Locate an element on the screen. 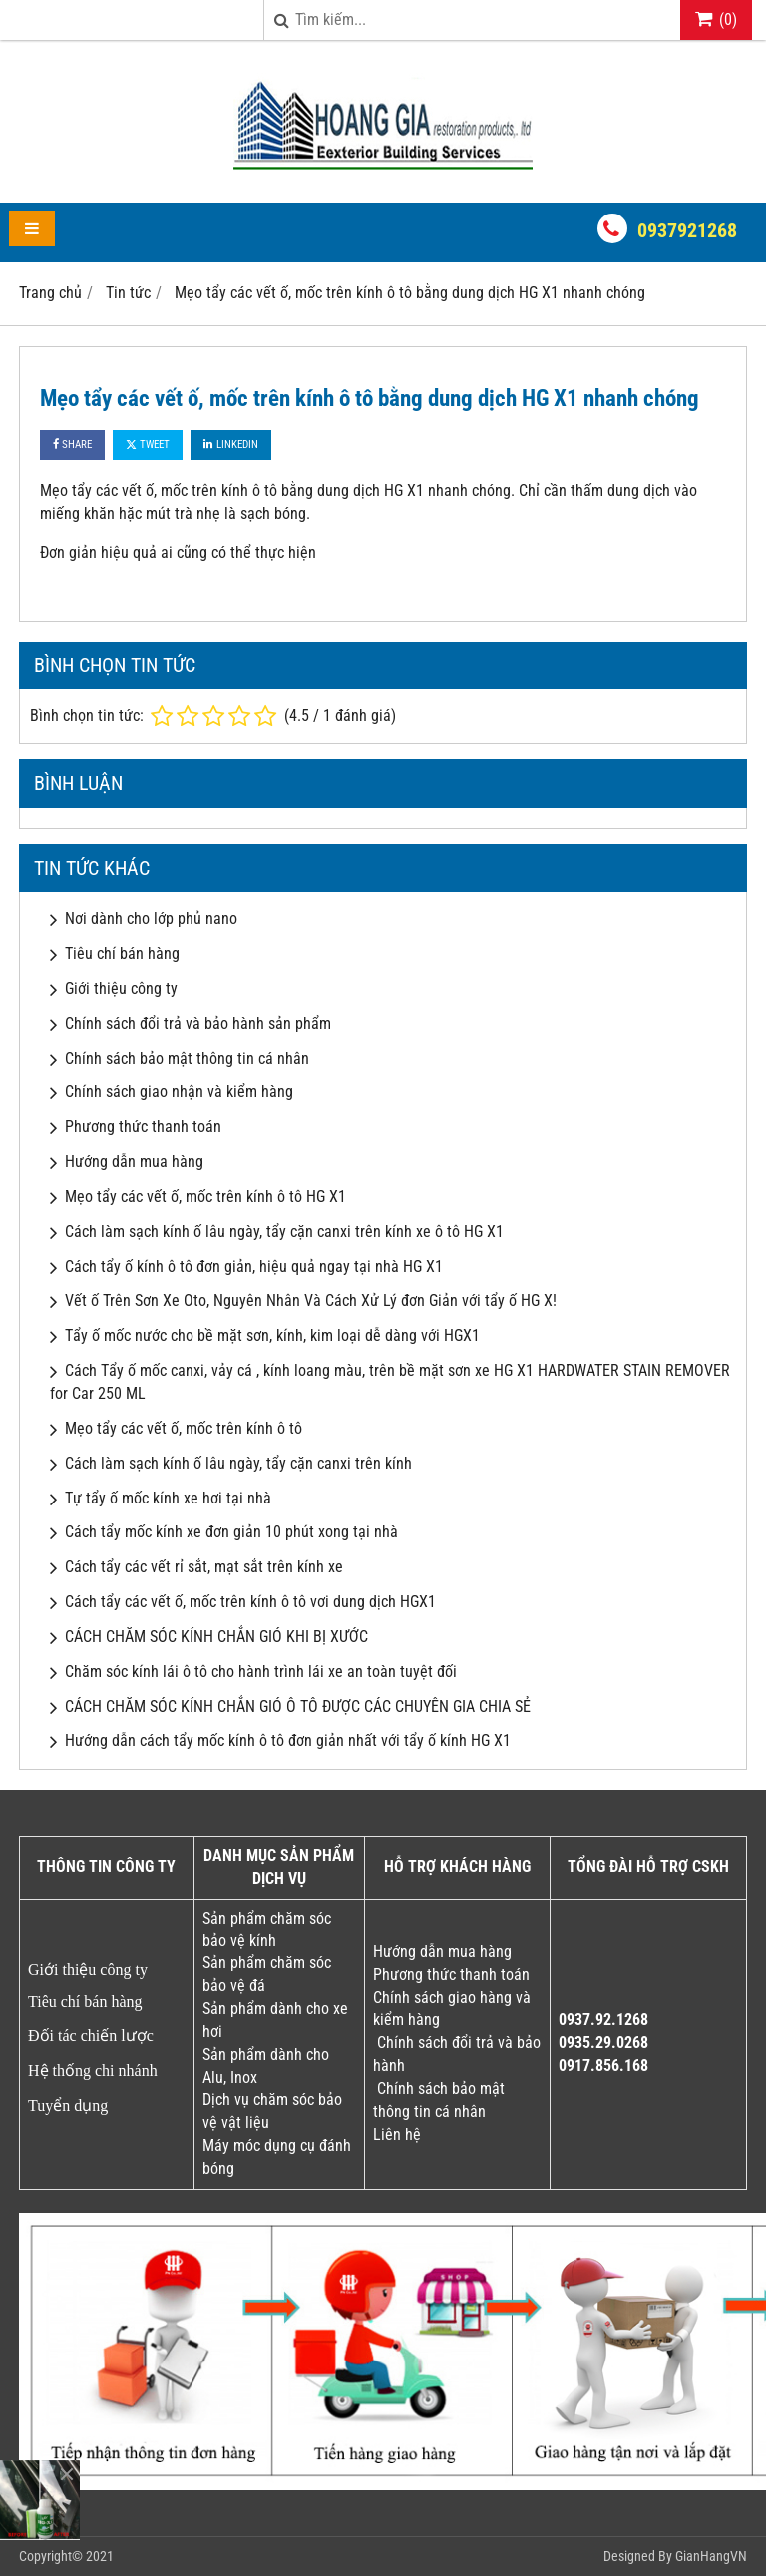 The width and height of the screenshot is (766, 2576). Phương thức thanh toán is located at coordinates (143, 1126).